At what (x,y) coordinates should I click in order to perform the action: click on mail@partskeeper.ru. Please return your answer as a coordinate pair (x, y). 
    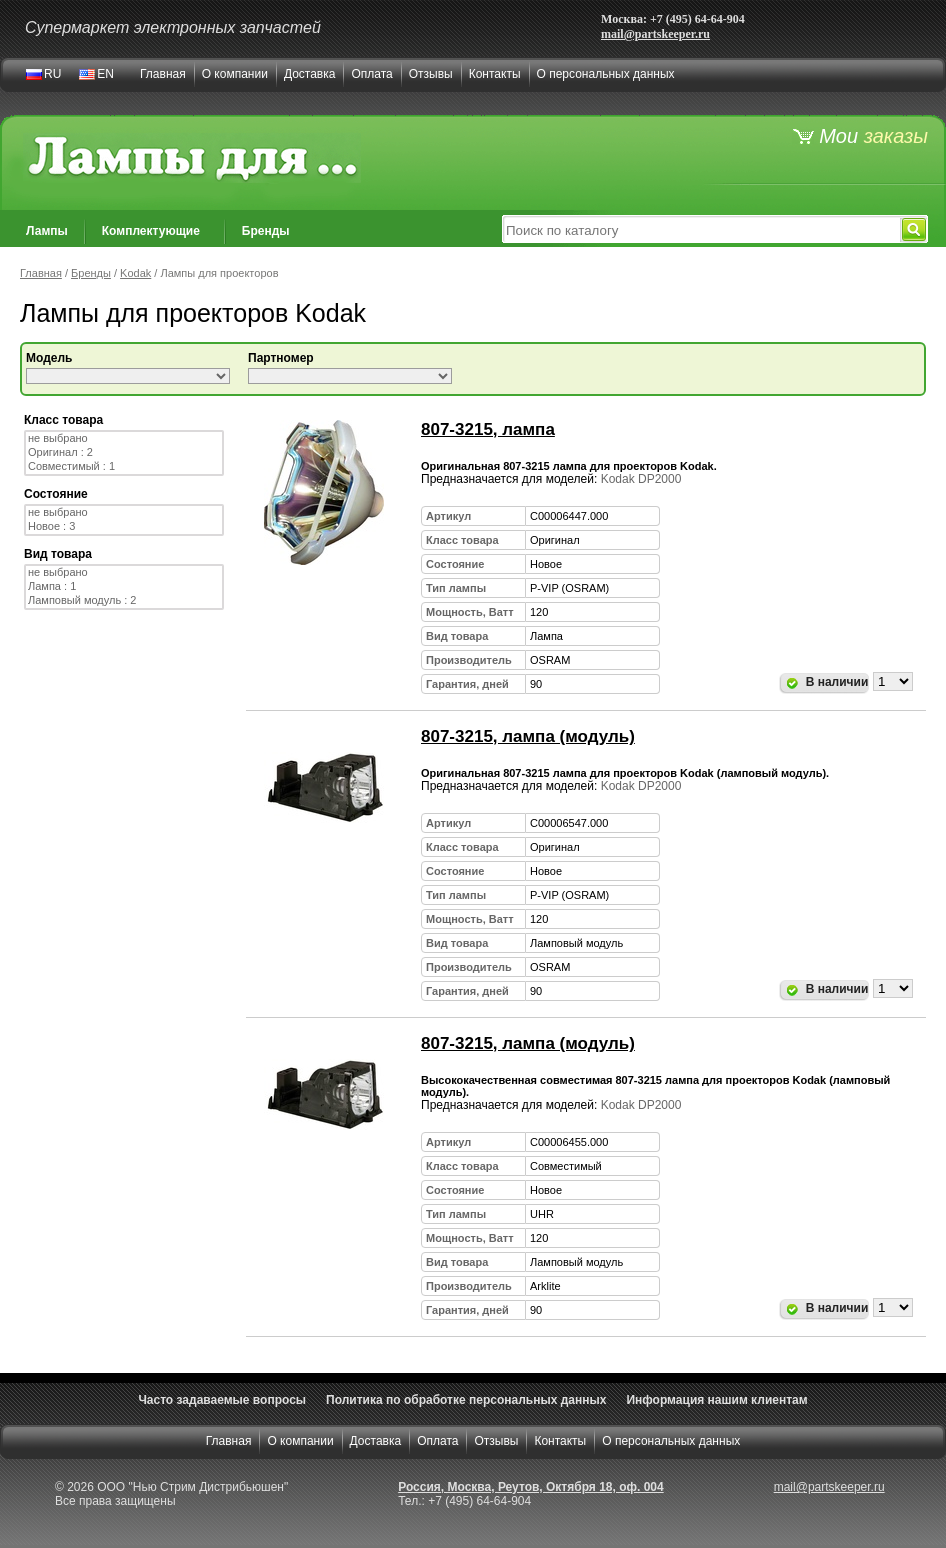
    Looking at the image, I should click on (655, 34).